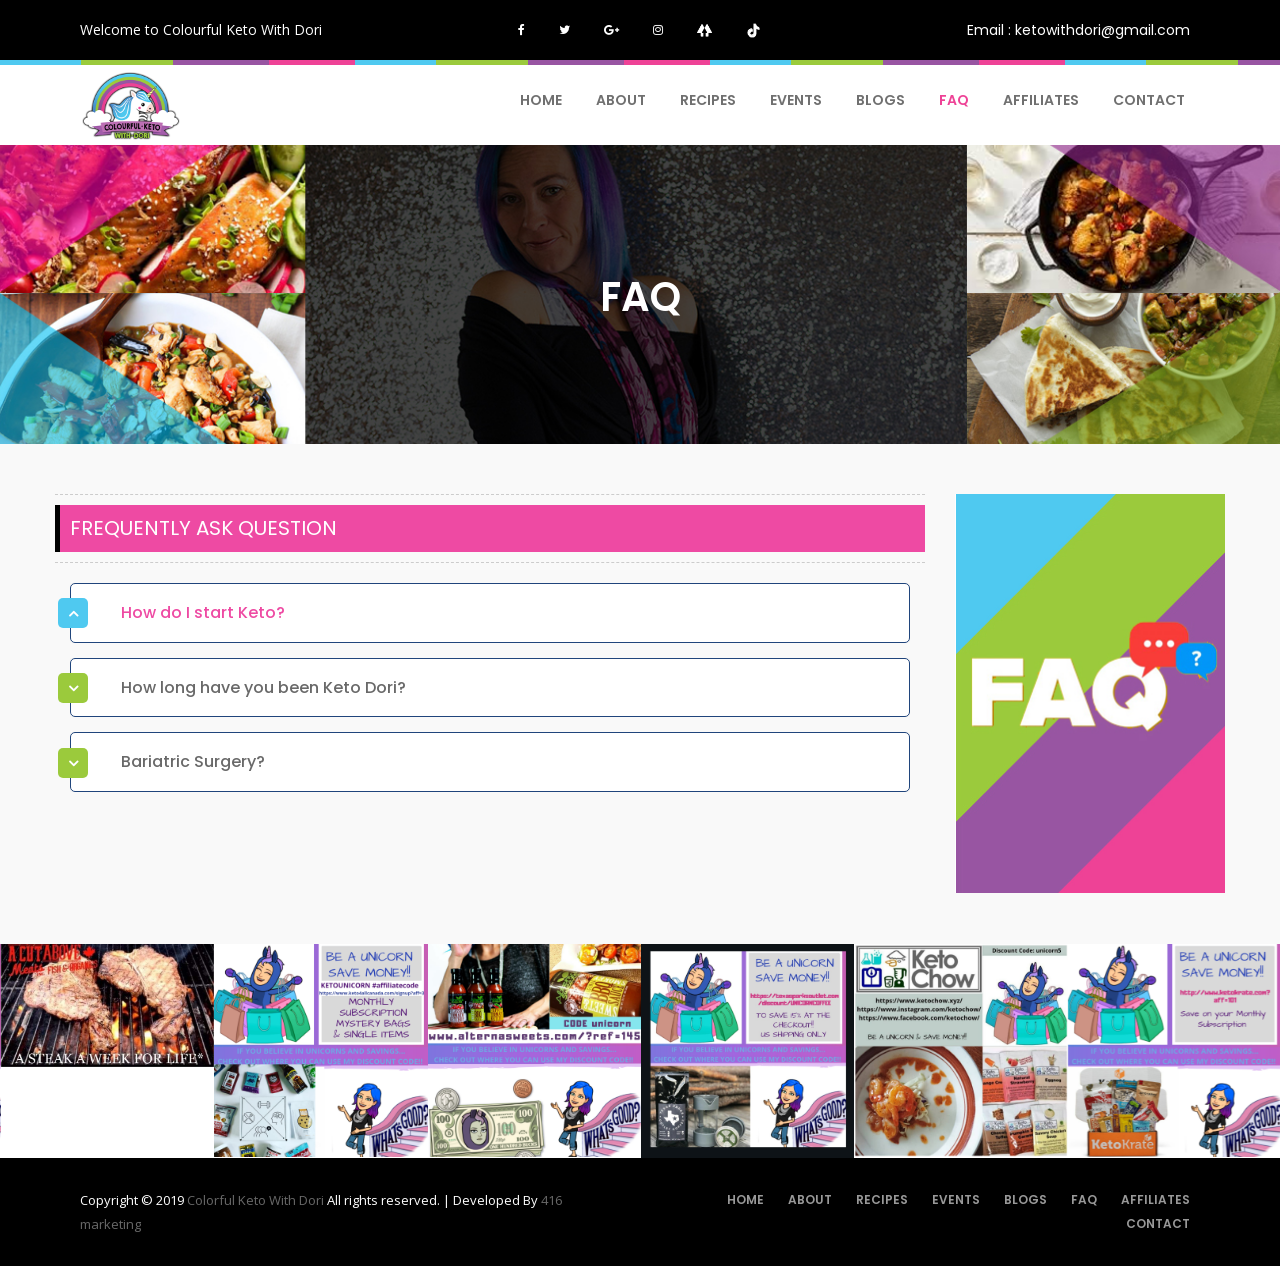 The width and height of the screenshot is (1280, 1266). Describe the element at coordinates (541, 100) in the screenshot. I see `Home` at that location.